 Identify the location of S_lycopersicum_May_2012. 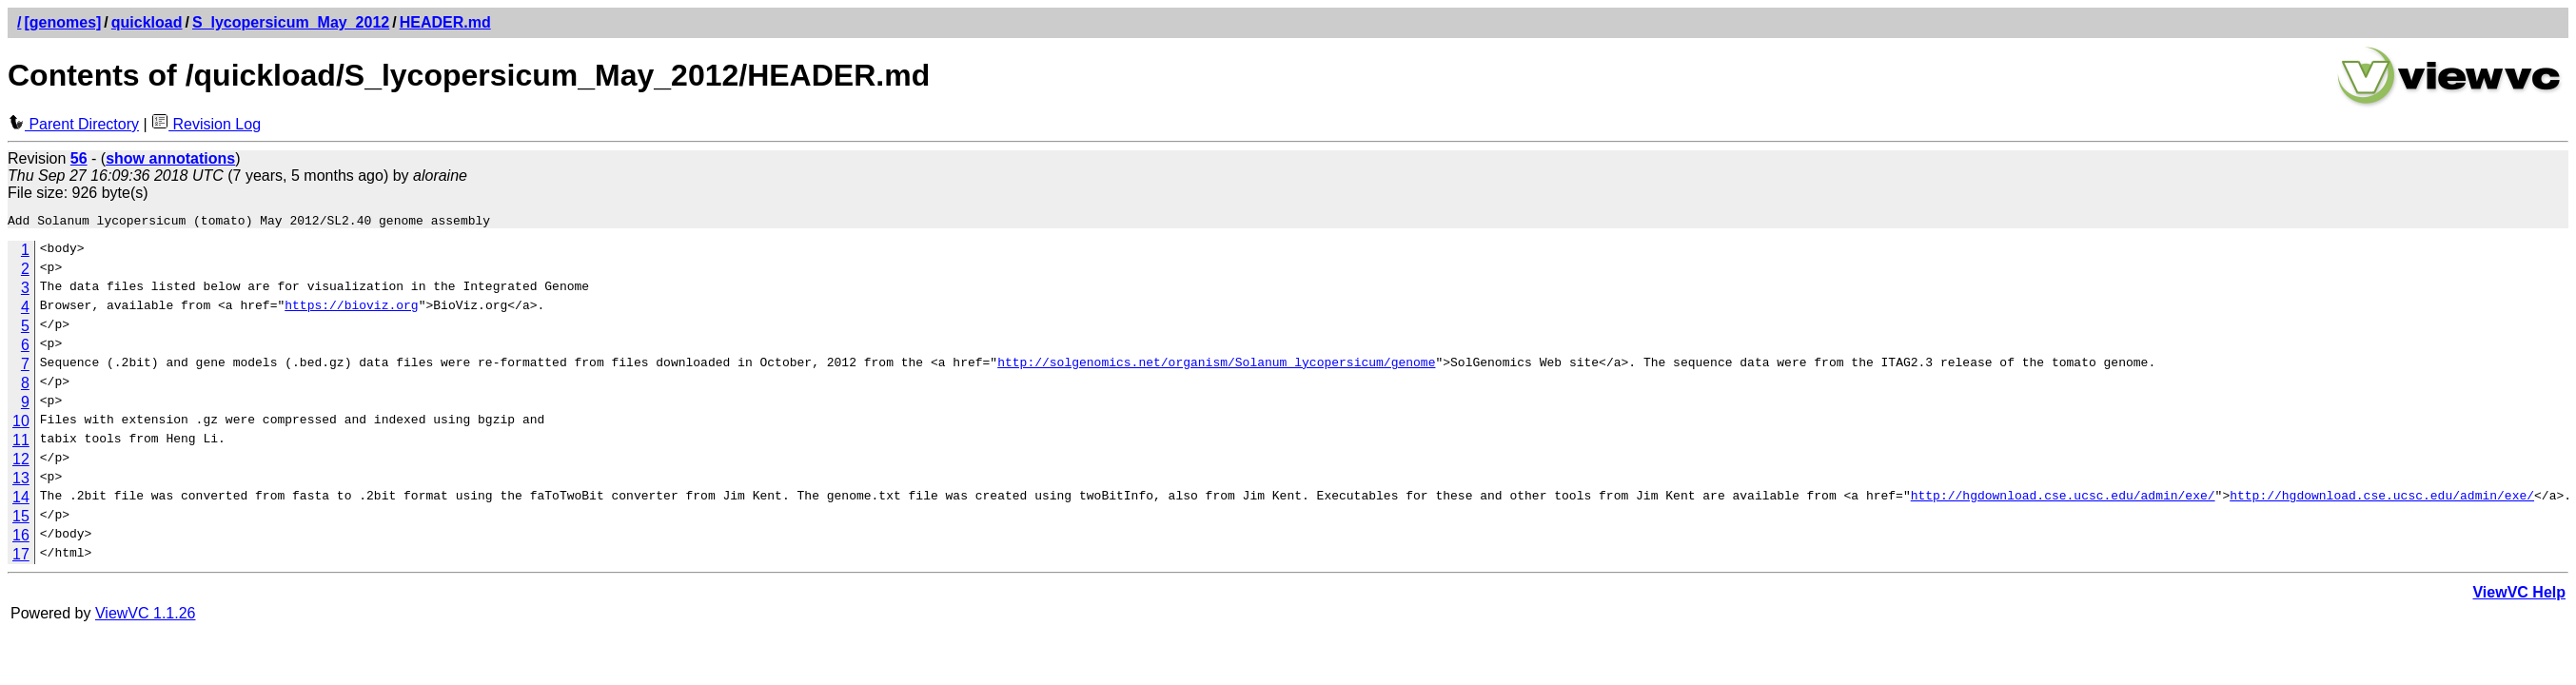
(290, 22).